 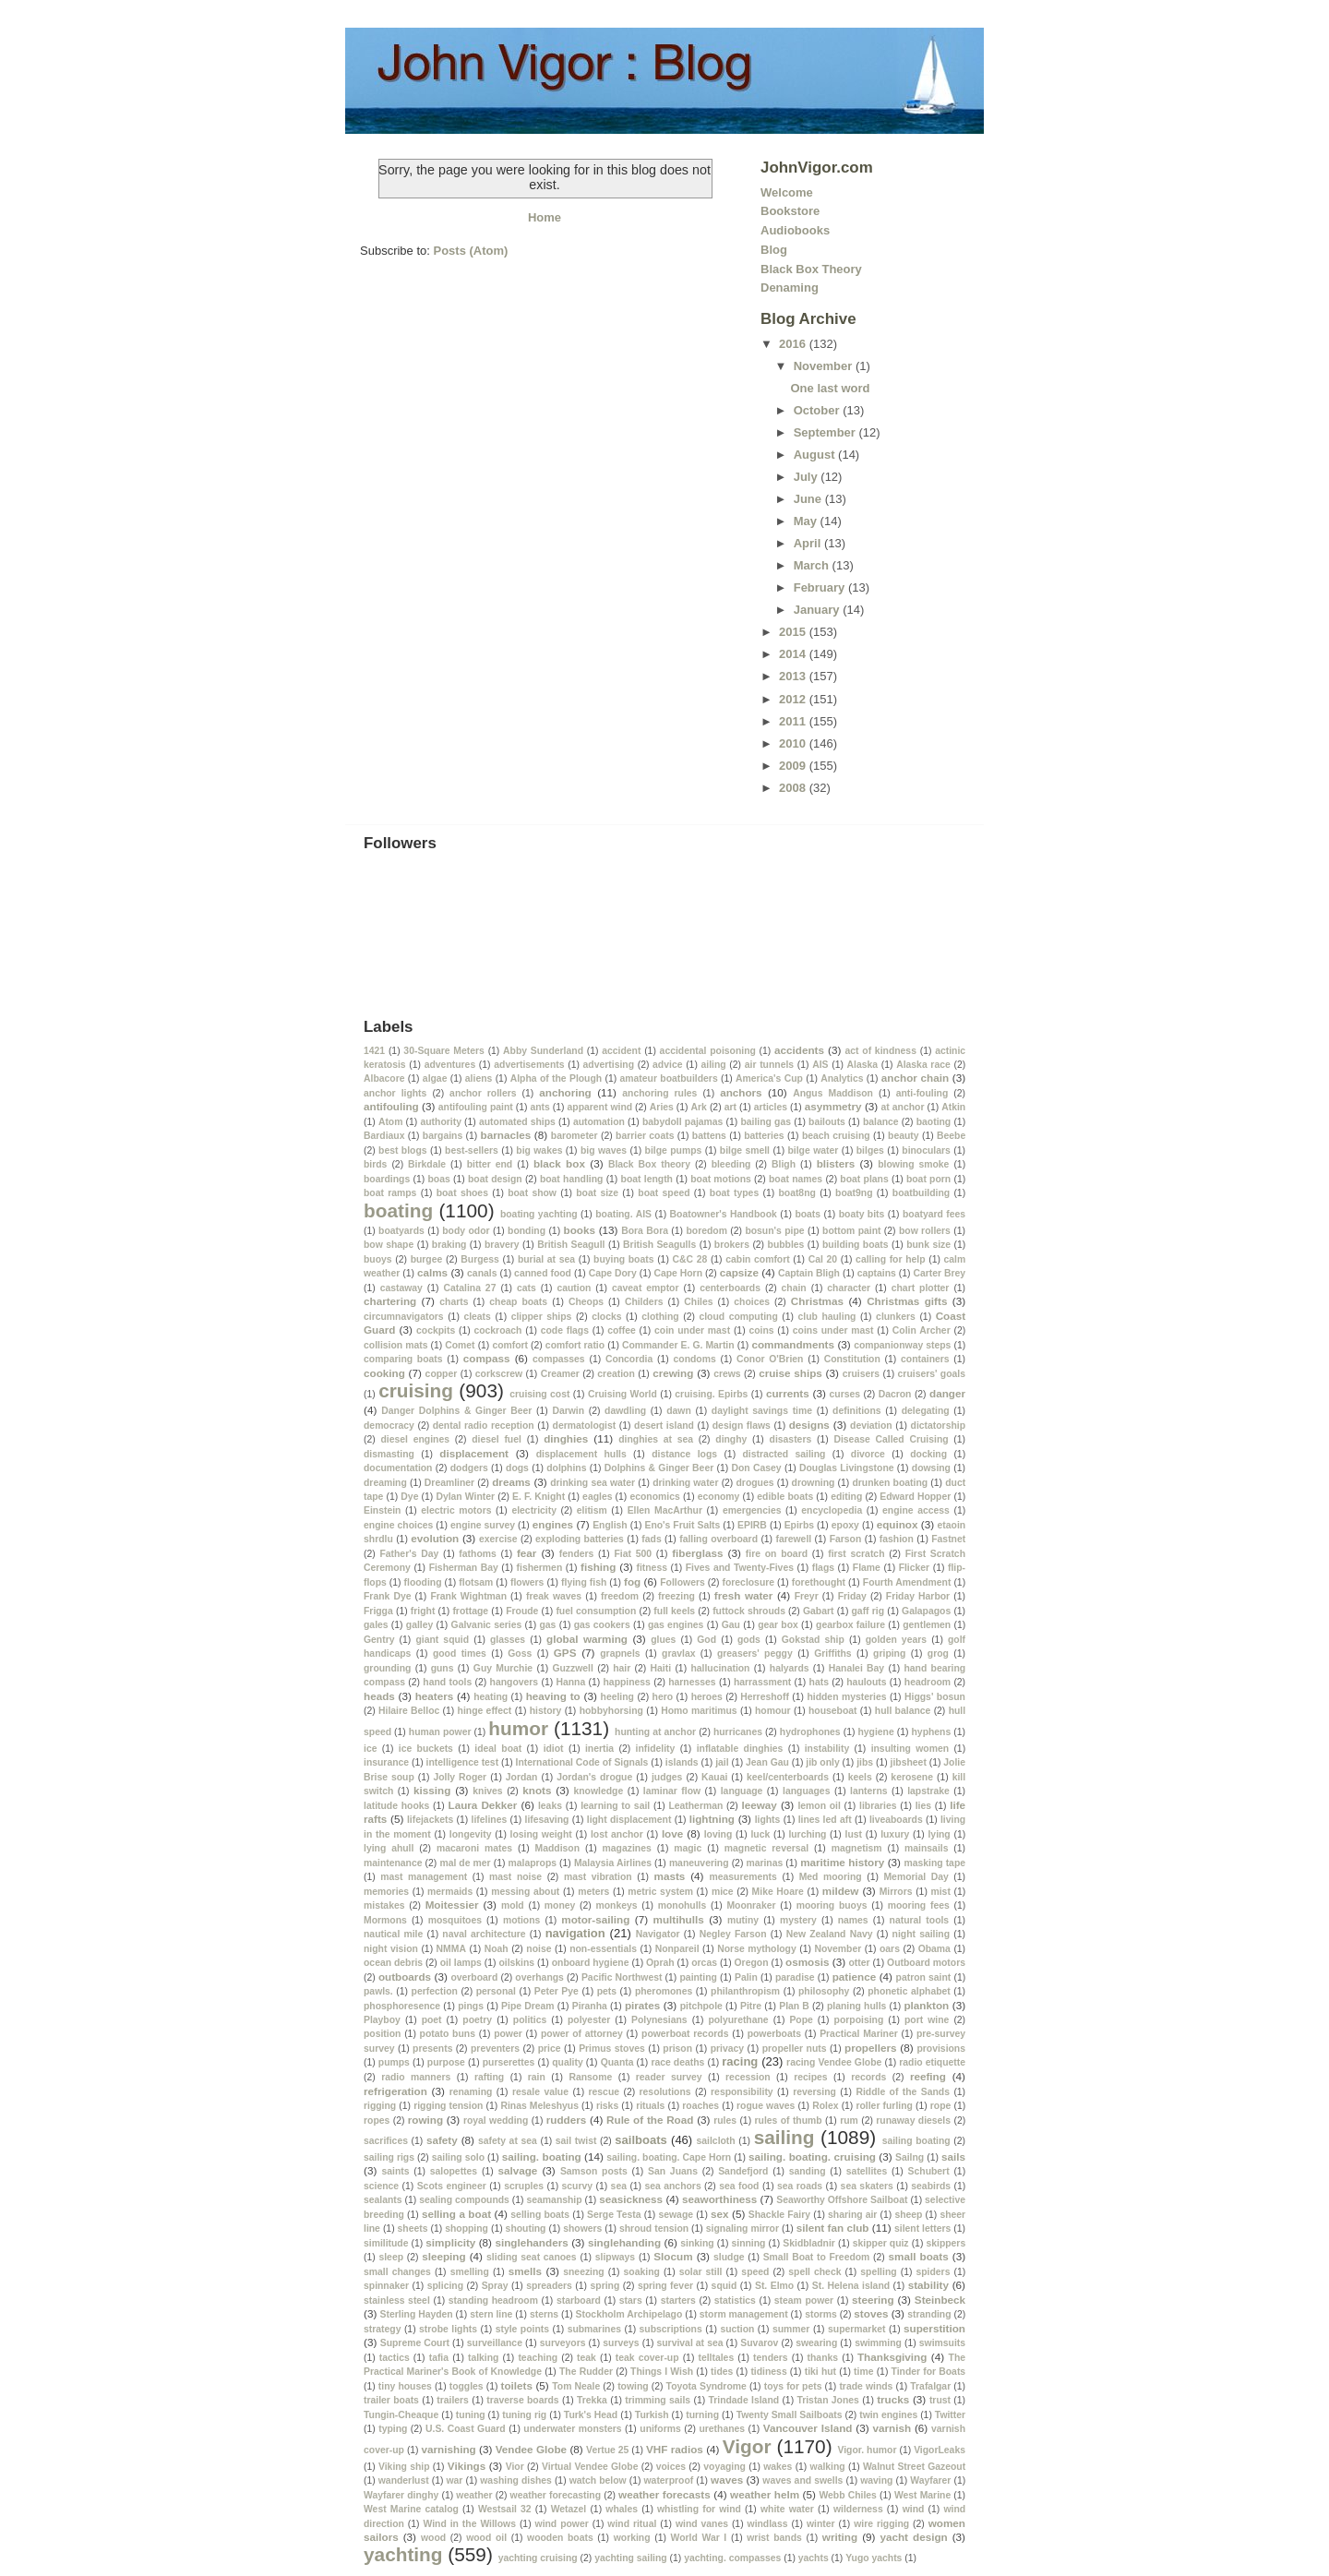 I want to click on buying boats, so click(x=623, y=1259).